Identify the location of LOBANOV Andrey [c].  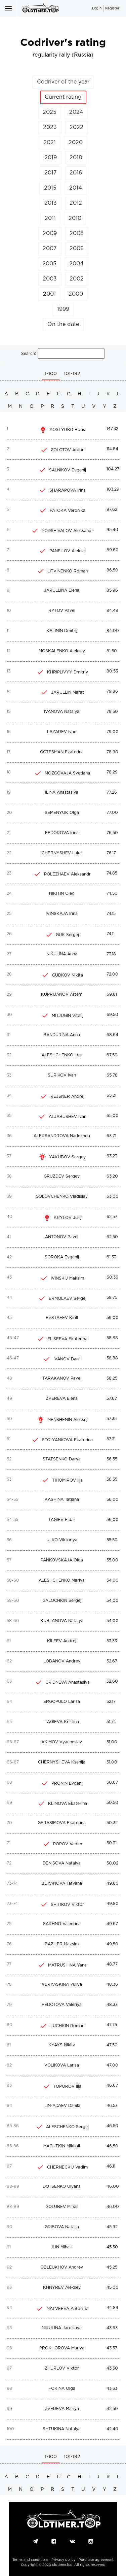
(61, 1661).